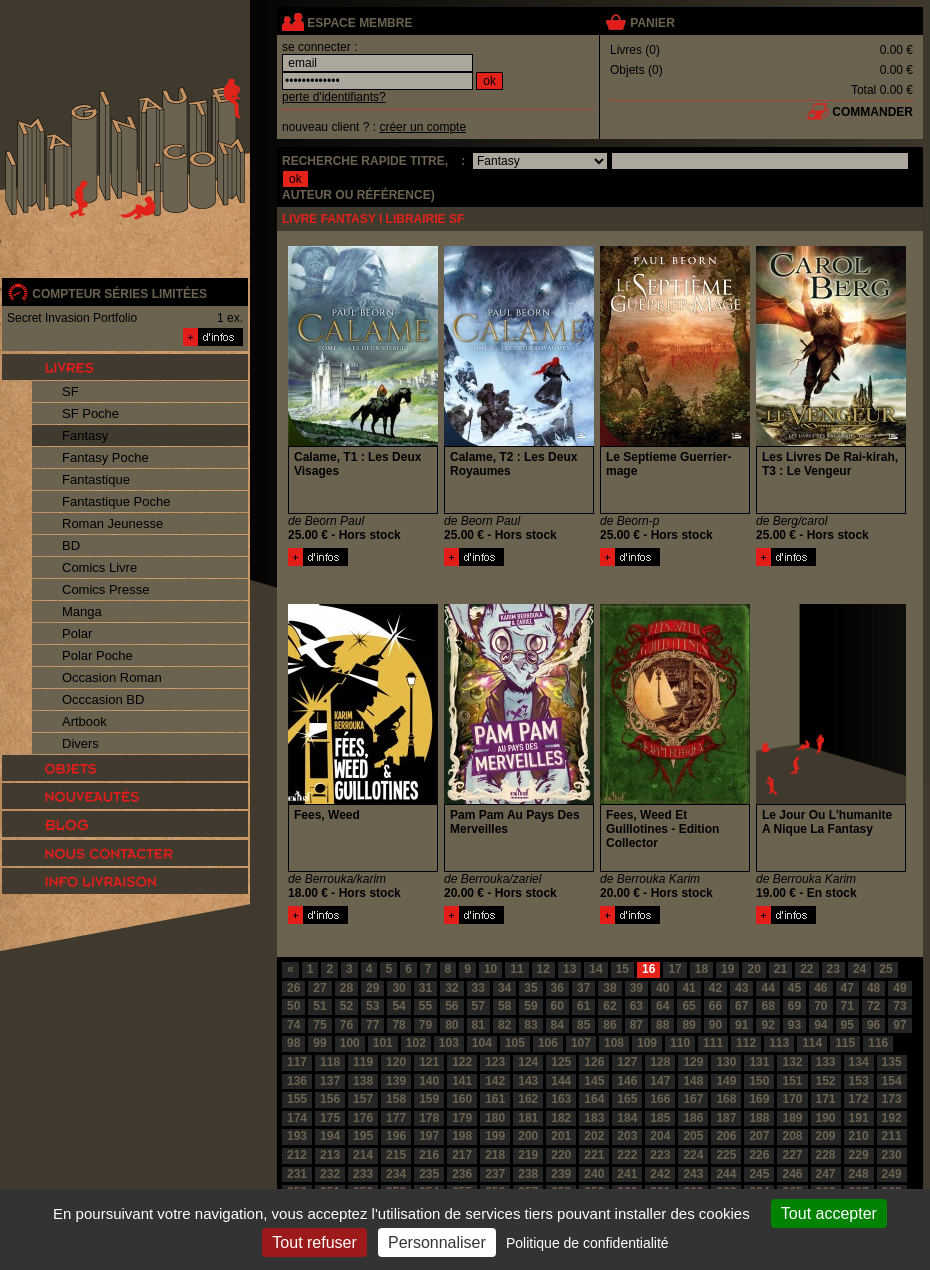 Image resolution: width=930 pixels, height=1270 pixels. I want to click on 105, so click(515, 1043).